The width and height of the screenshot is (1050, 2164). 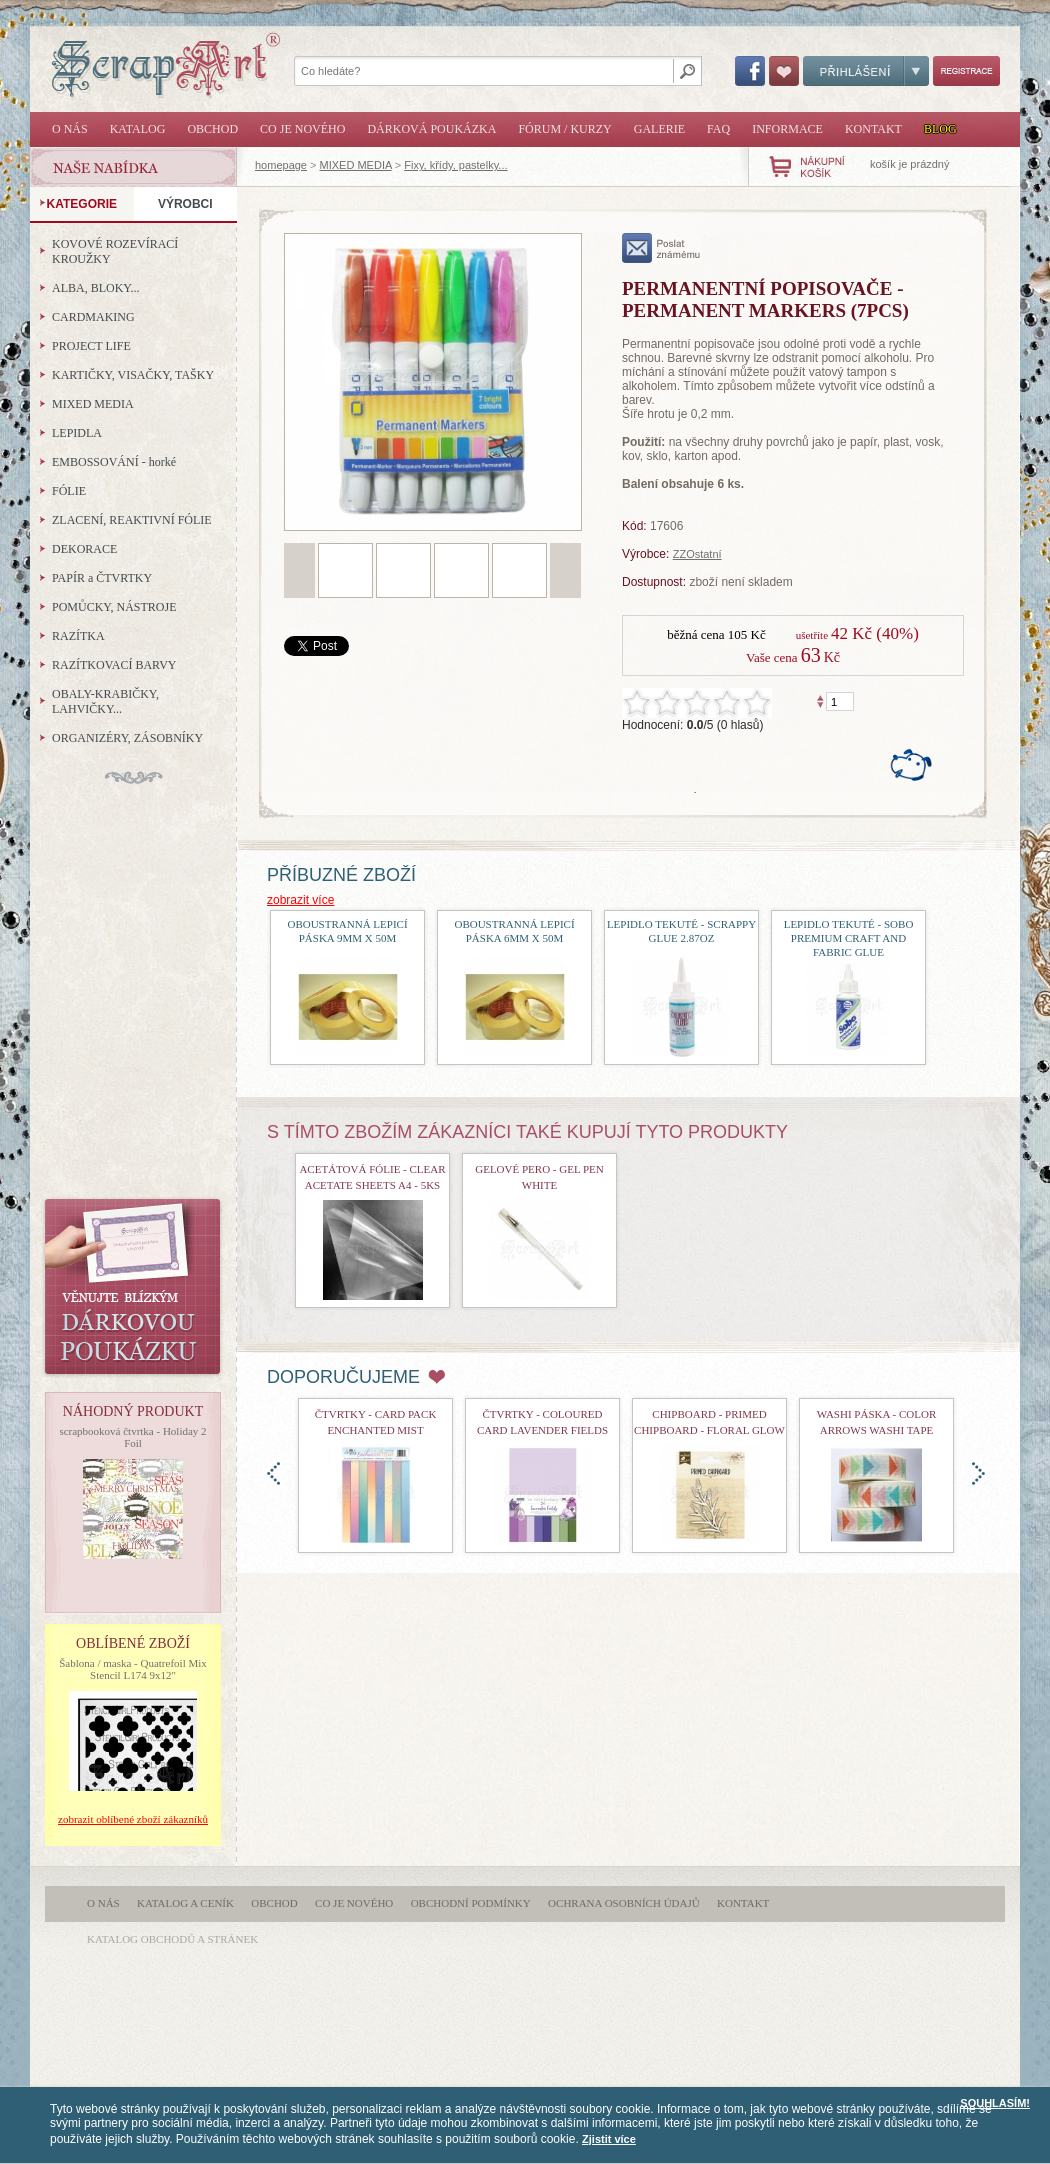 I want to click on Blog, so click(x=940, y=129).